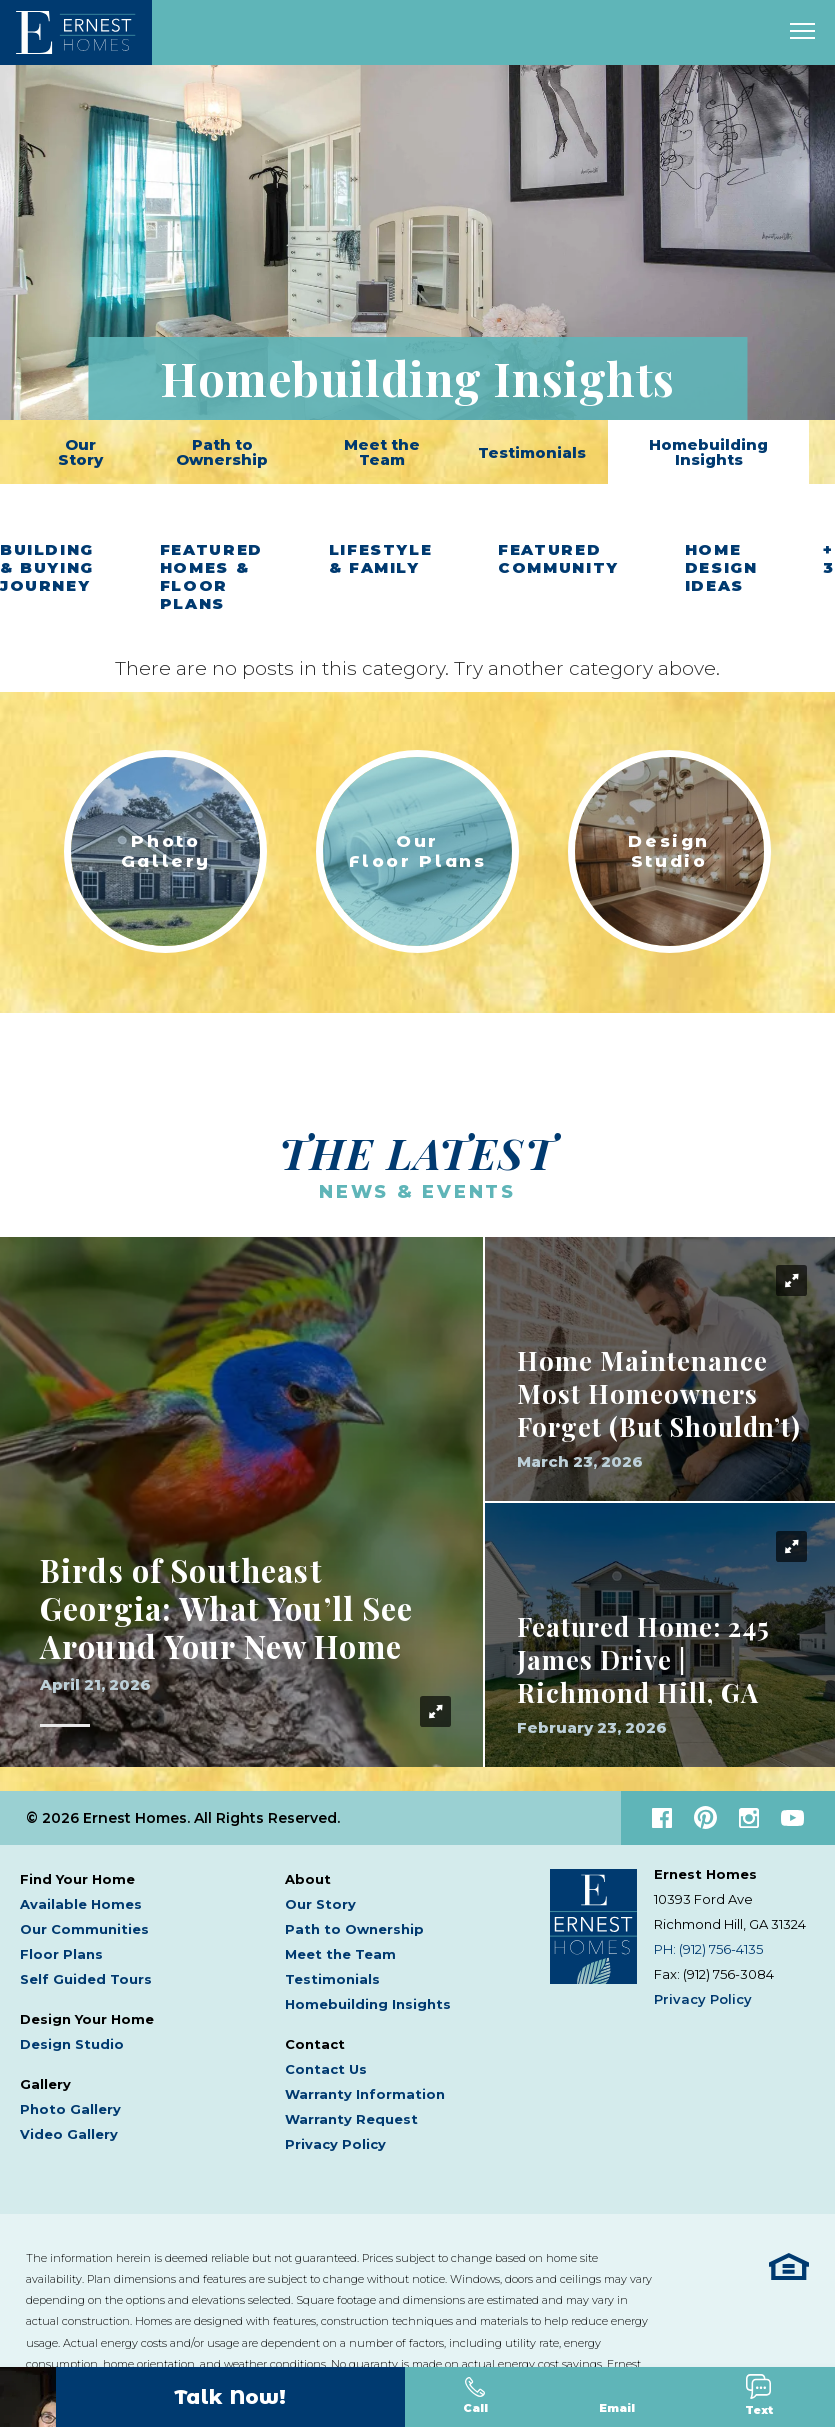  What do you see at coordinates (86, 1976) in the screenshot?
I see `Self Guided Tours` at bounding box center [86, 1976].